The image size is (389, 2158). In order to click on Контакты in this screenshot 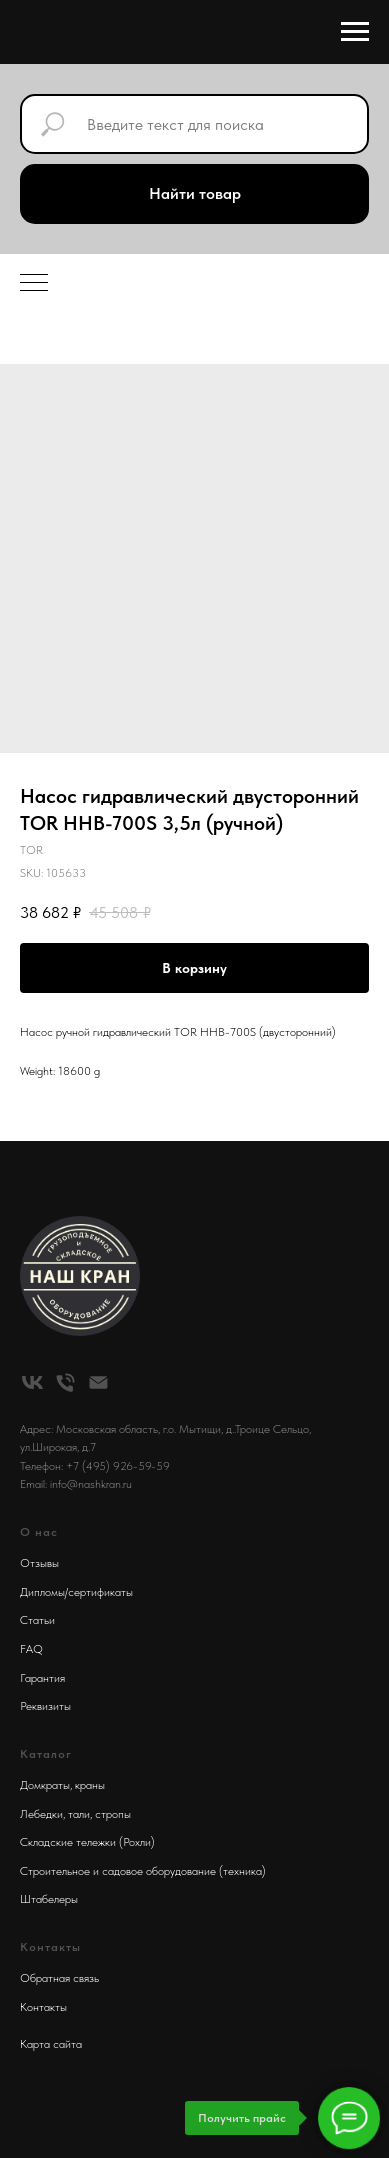, I will do `click(43, 2007)`.